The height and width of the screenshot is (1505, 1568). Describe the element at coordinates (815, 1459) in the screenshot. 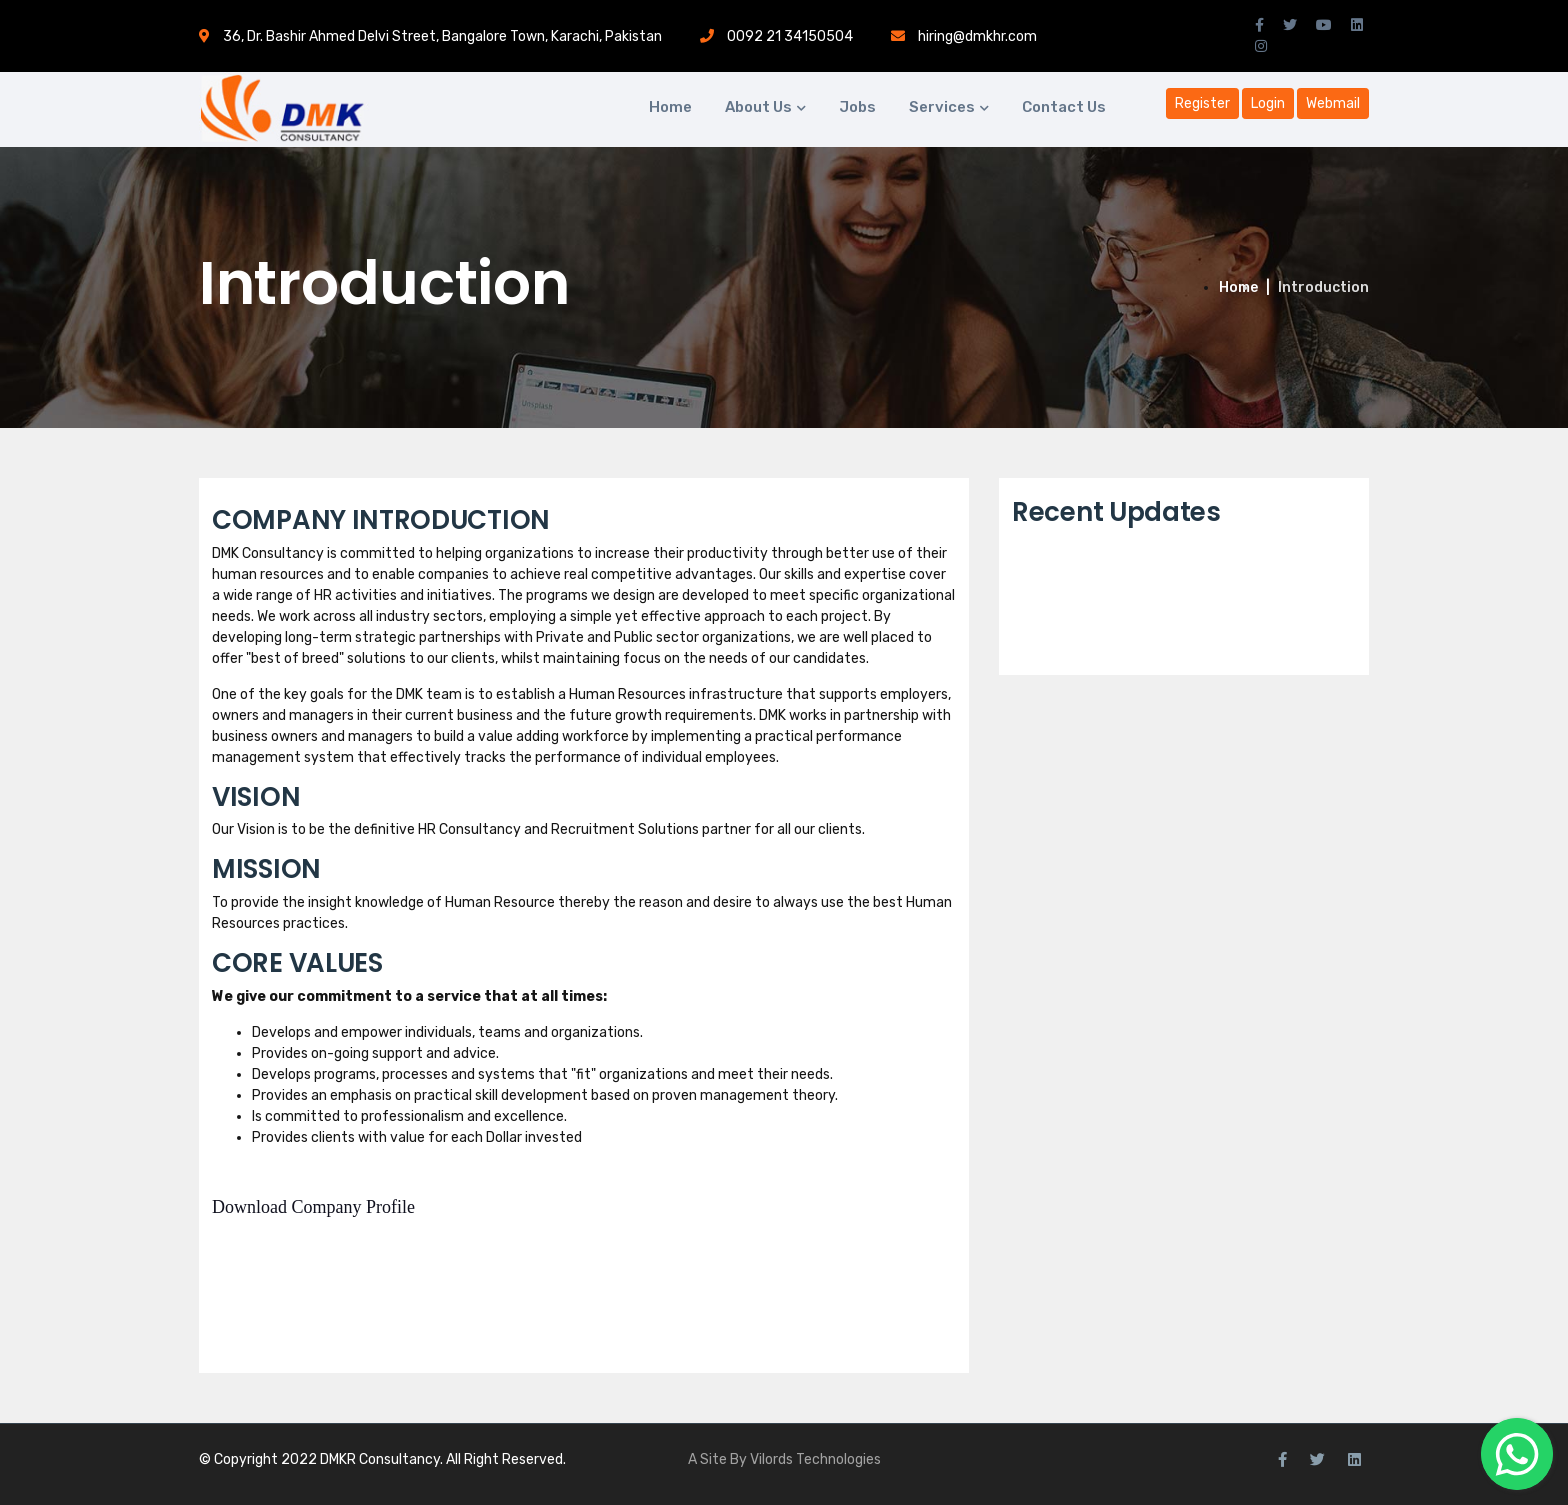

I see `Vilords Technologies` at that location.